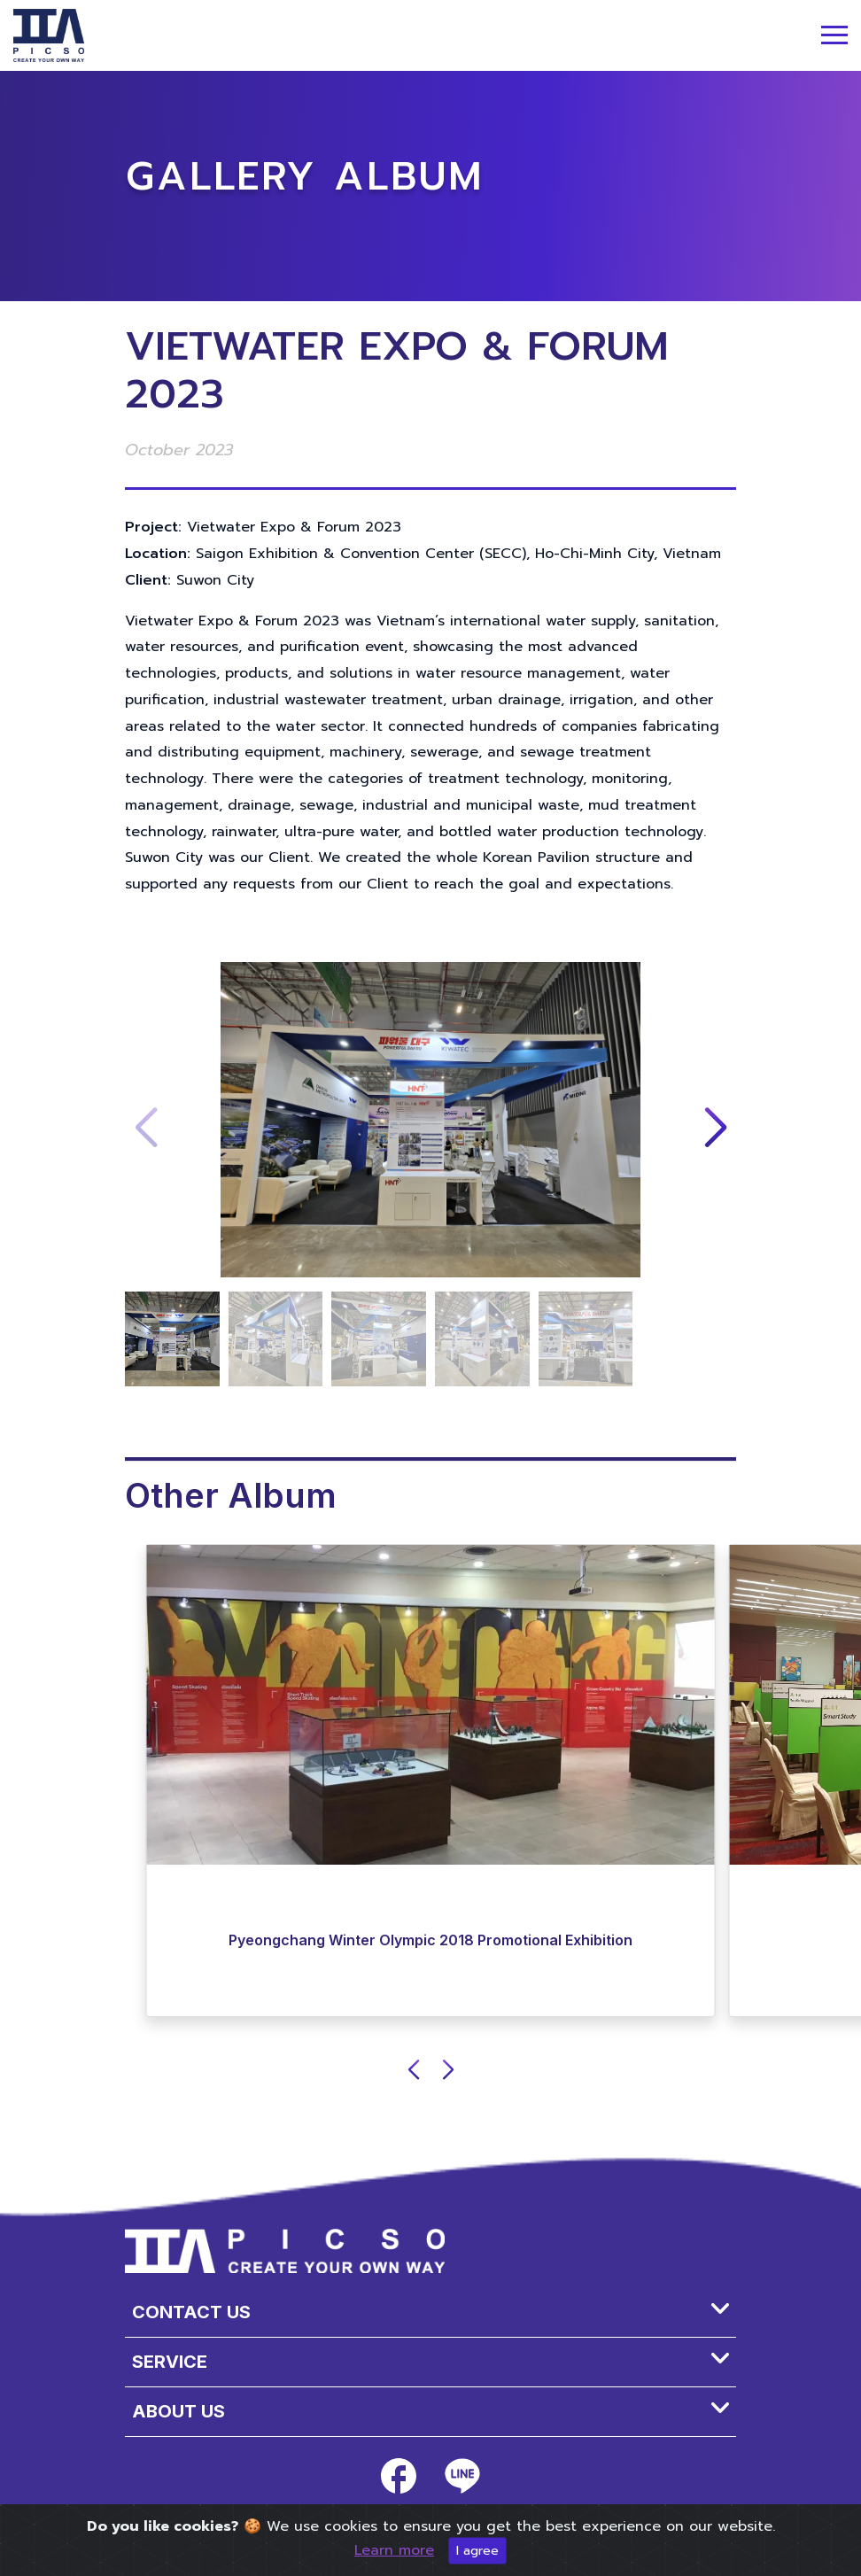 The width and height of the screenshot is (861, 2576). Describe the element at coordinates (477, 2550) in the screenshot. I see `I agree` at that location.